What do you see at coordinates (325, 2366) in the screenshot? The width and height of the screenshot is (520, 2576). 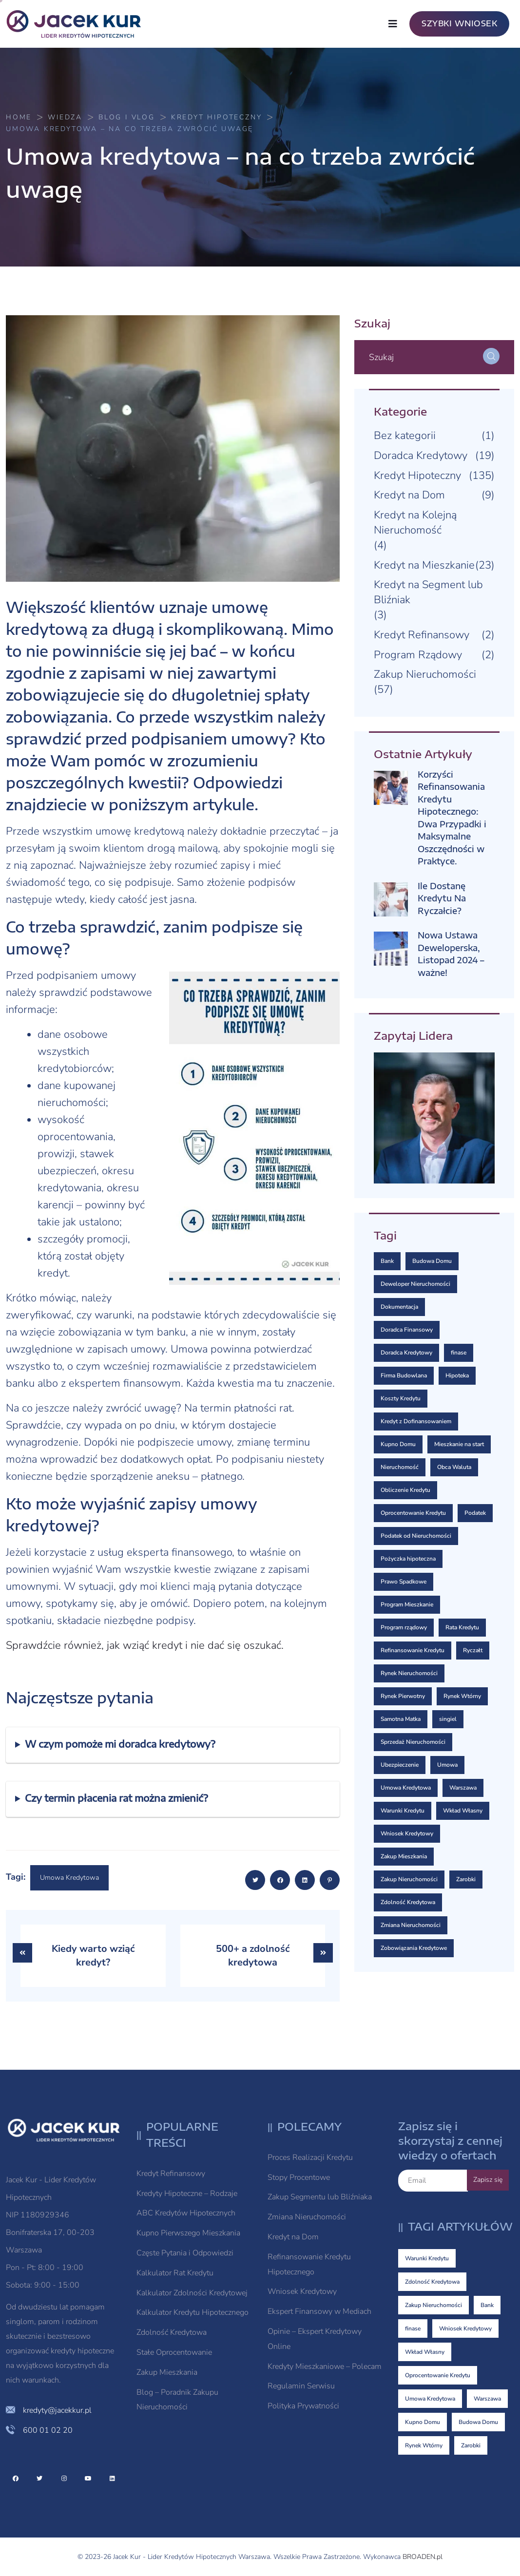 I see `Kredyty Mieszkaniowe – Polecam` at bounding box center [325, 2366].